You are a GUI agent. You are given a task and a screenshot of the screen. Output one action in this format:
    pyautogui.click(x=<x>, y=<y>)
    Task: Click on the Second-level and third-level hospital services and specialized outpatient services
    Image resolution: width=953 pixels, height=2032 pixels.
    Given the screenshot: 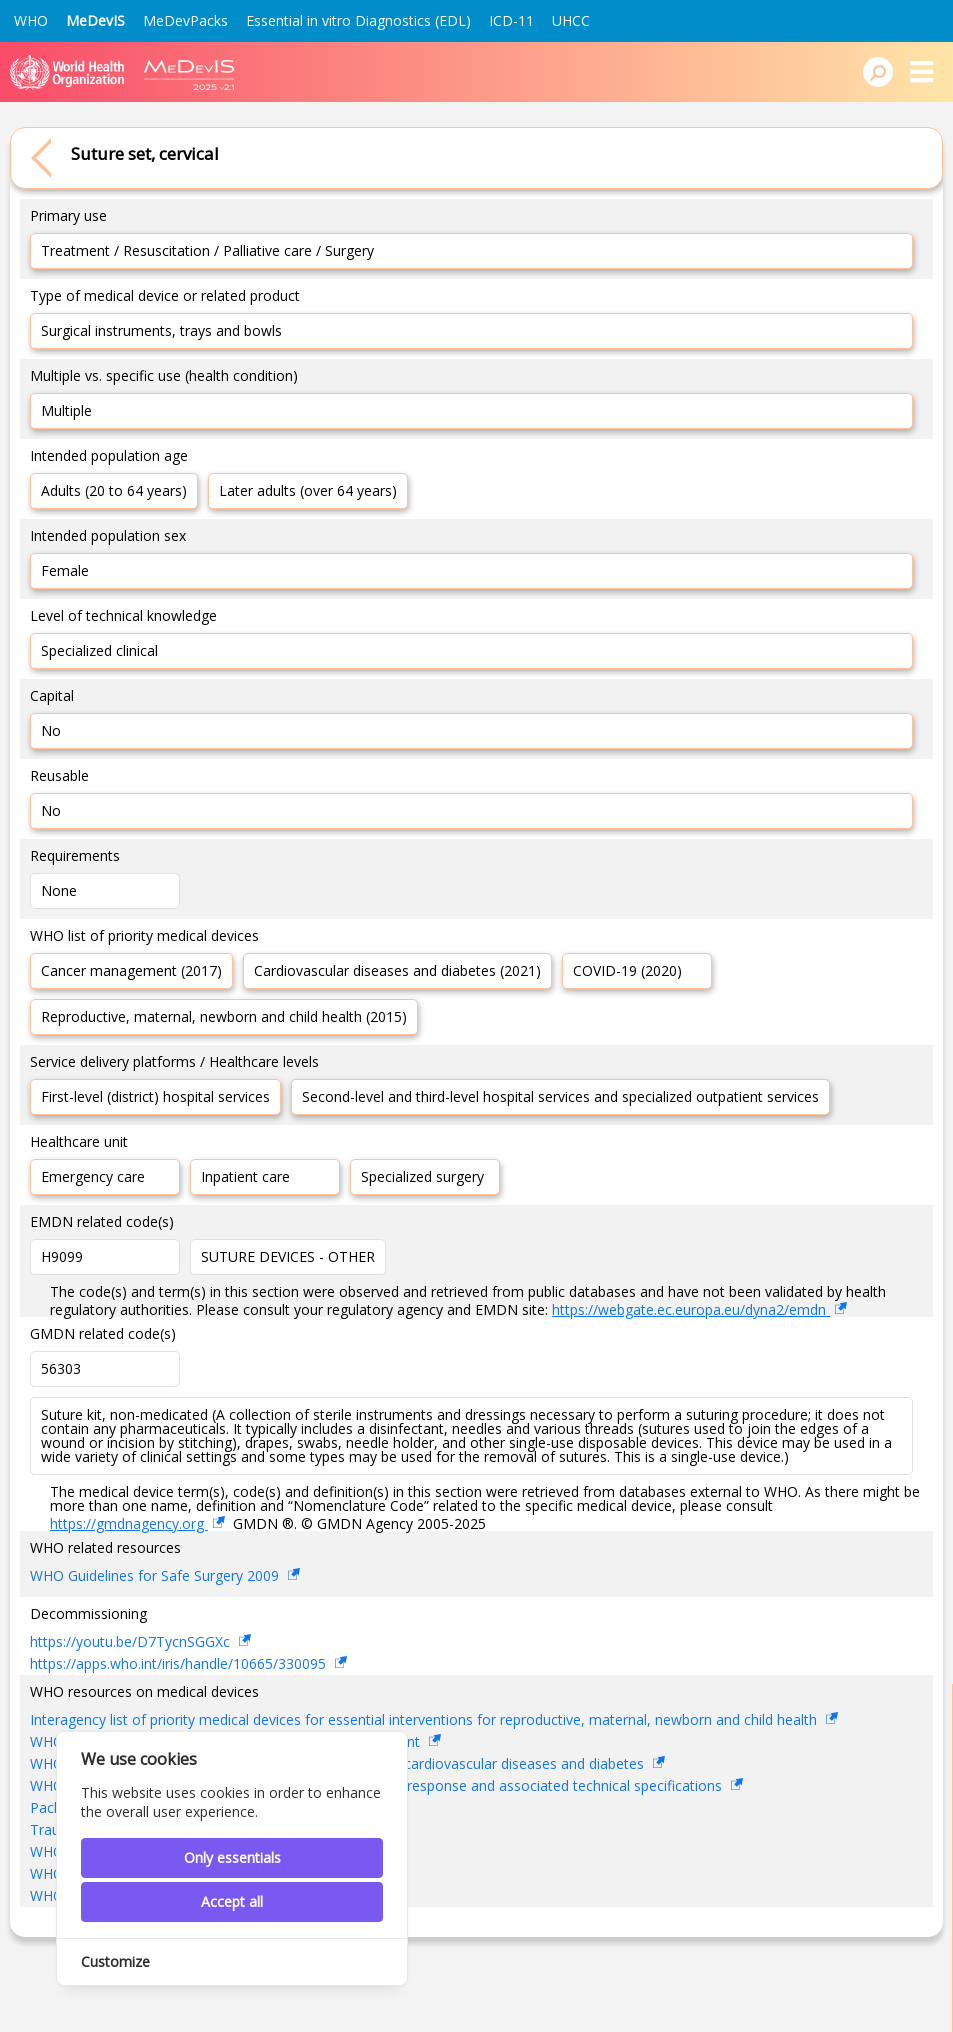 What is the action you would take?
    pyautogui.click(x=560, y=1096)
    